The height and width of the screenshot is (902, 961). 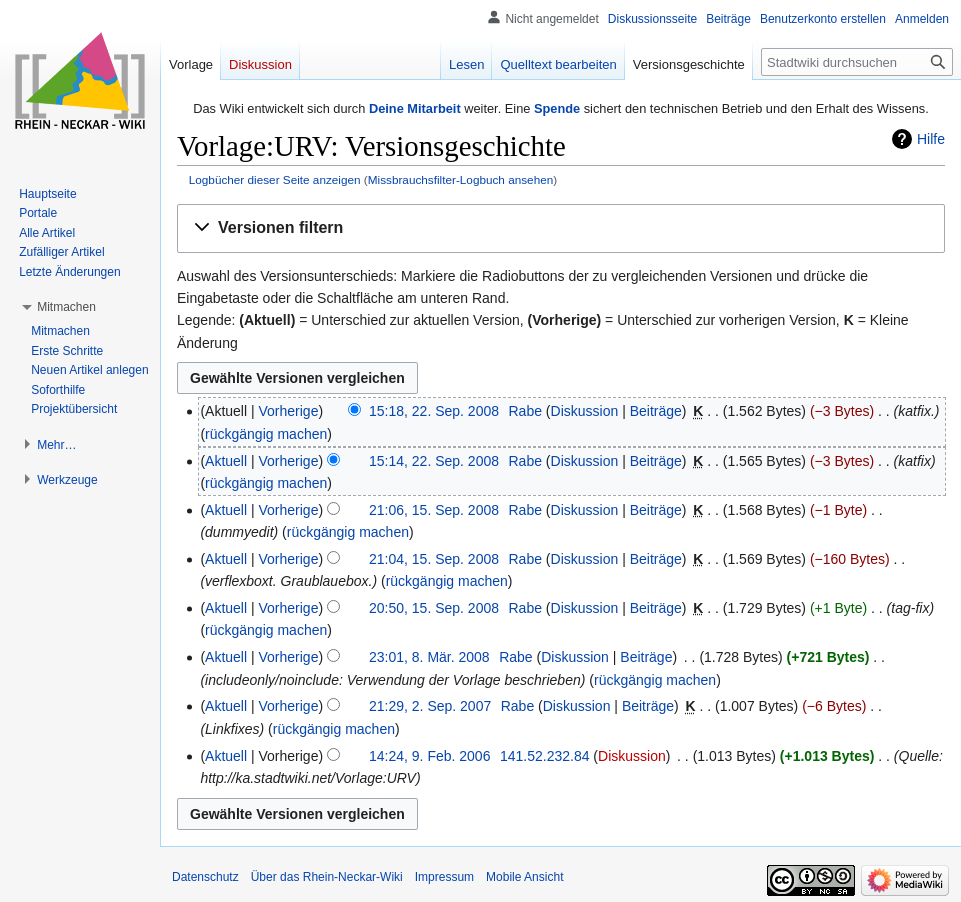 I want to click on Vorherige, so click(x=289, y=411).